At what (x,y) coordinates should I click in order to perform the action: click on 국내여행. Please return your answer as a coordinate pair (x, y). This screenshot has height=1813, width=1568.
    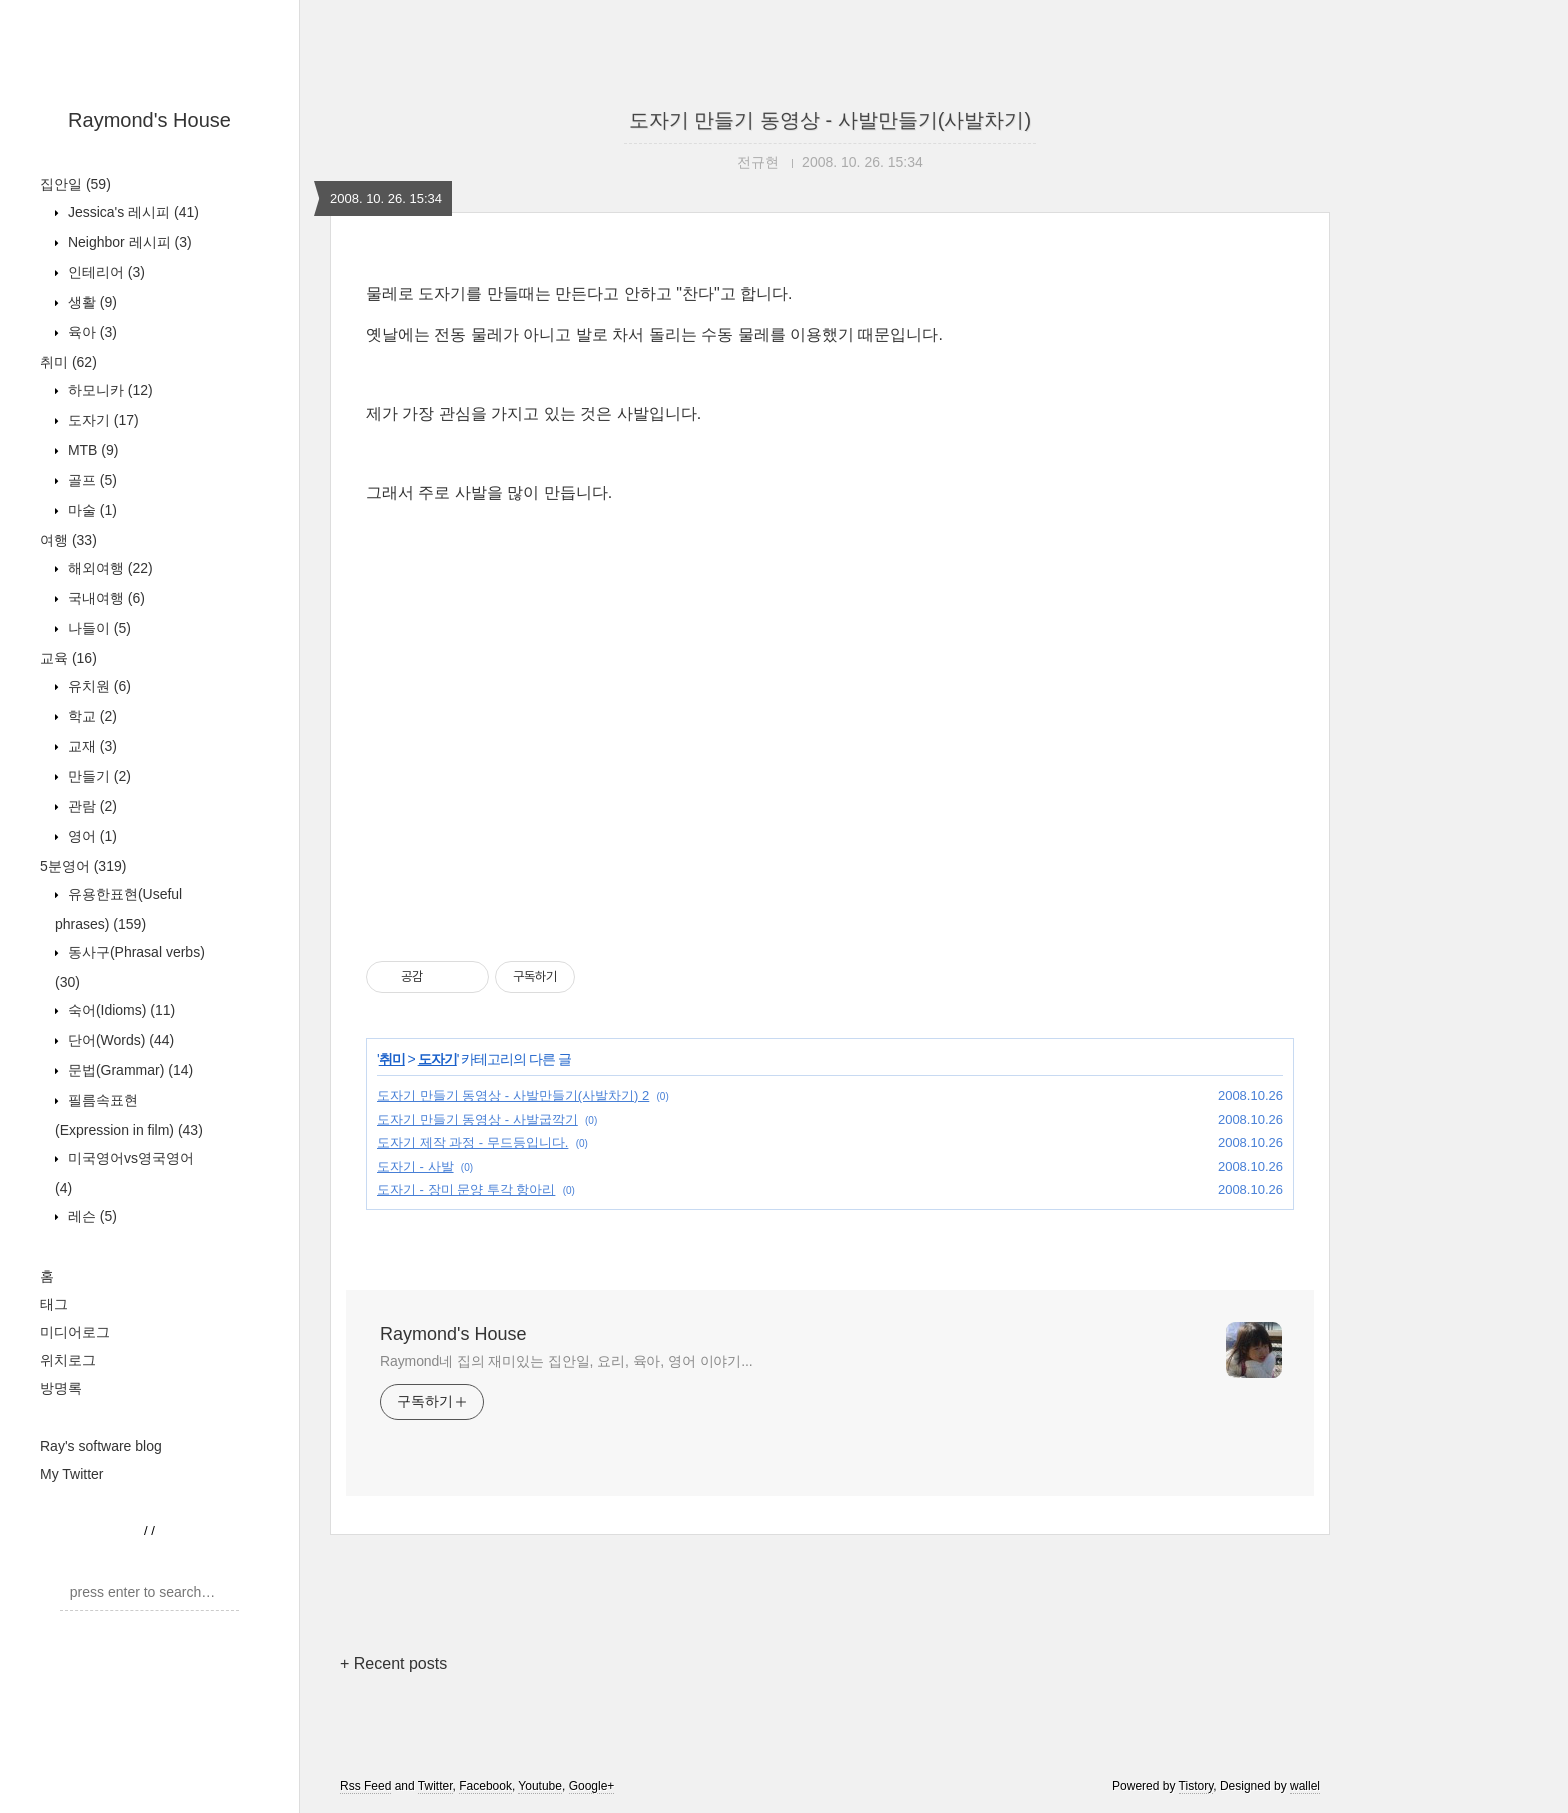
    Looking at the image, I should click on (104, 598).